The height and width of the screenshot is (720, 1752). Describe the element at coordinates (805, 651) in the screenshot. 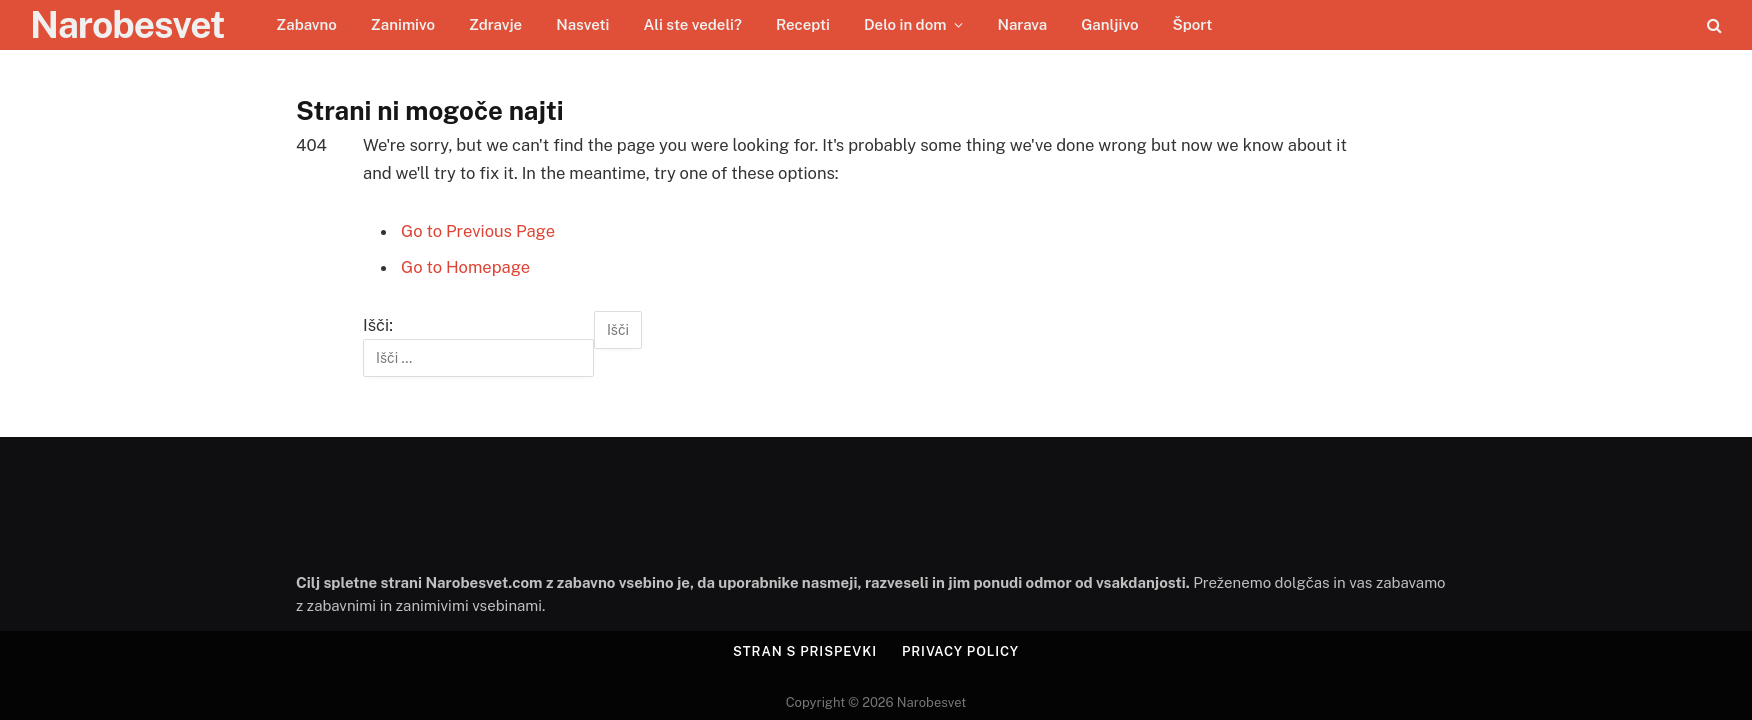

I see `Stran s prispevki` at that location.